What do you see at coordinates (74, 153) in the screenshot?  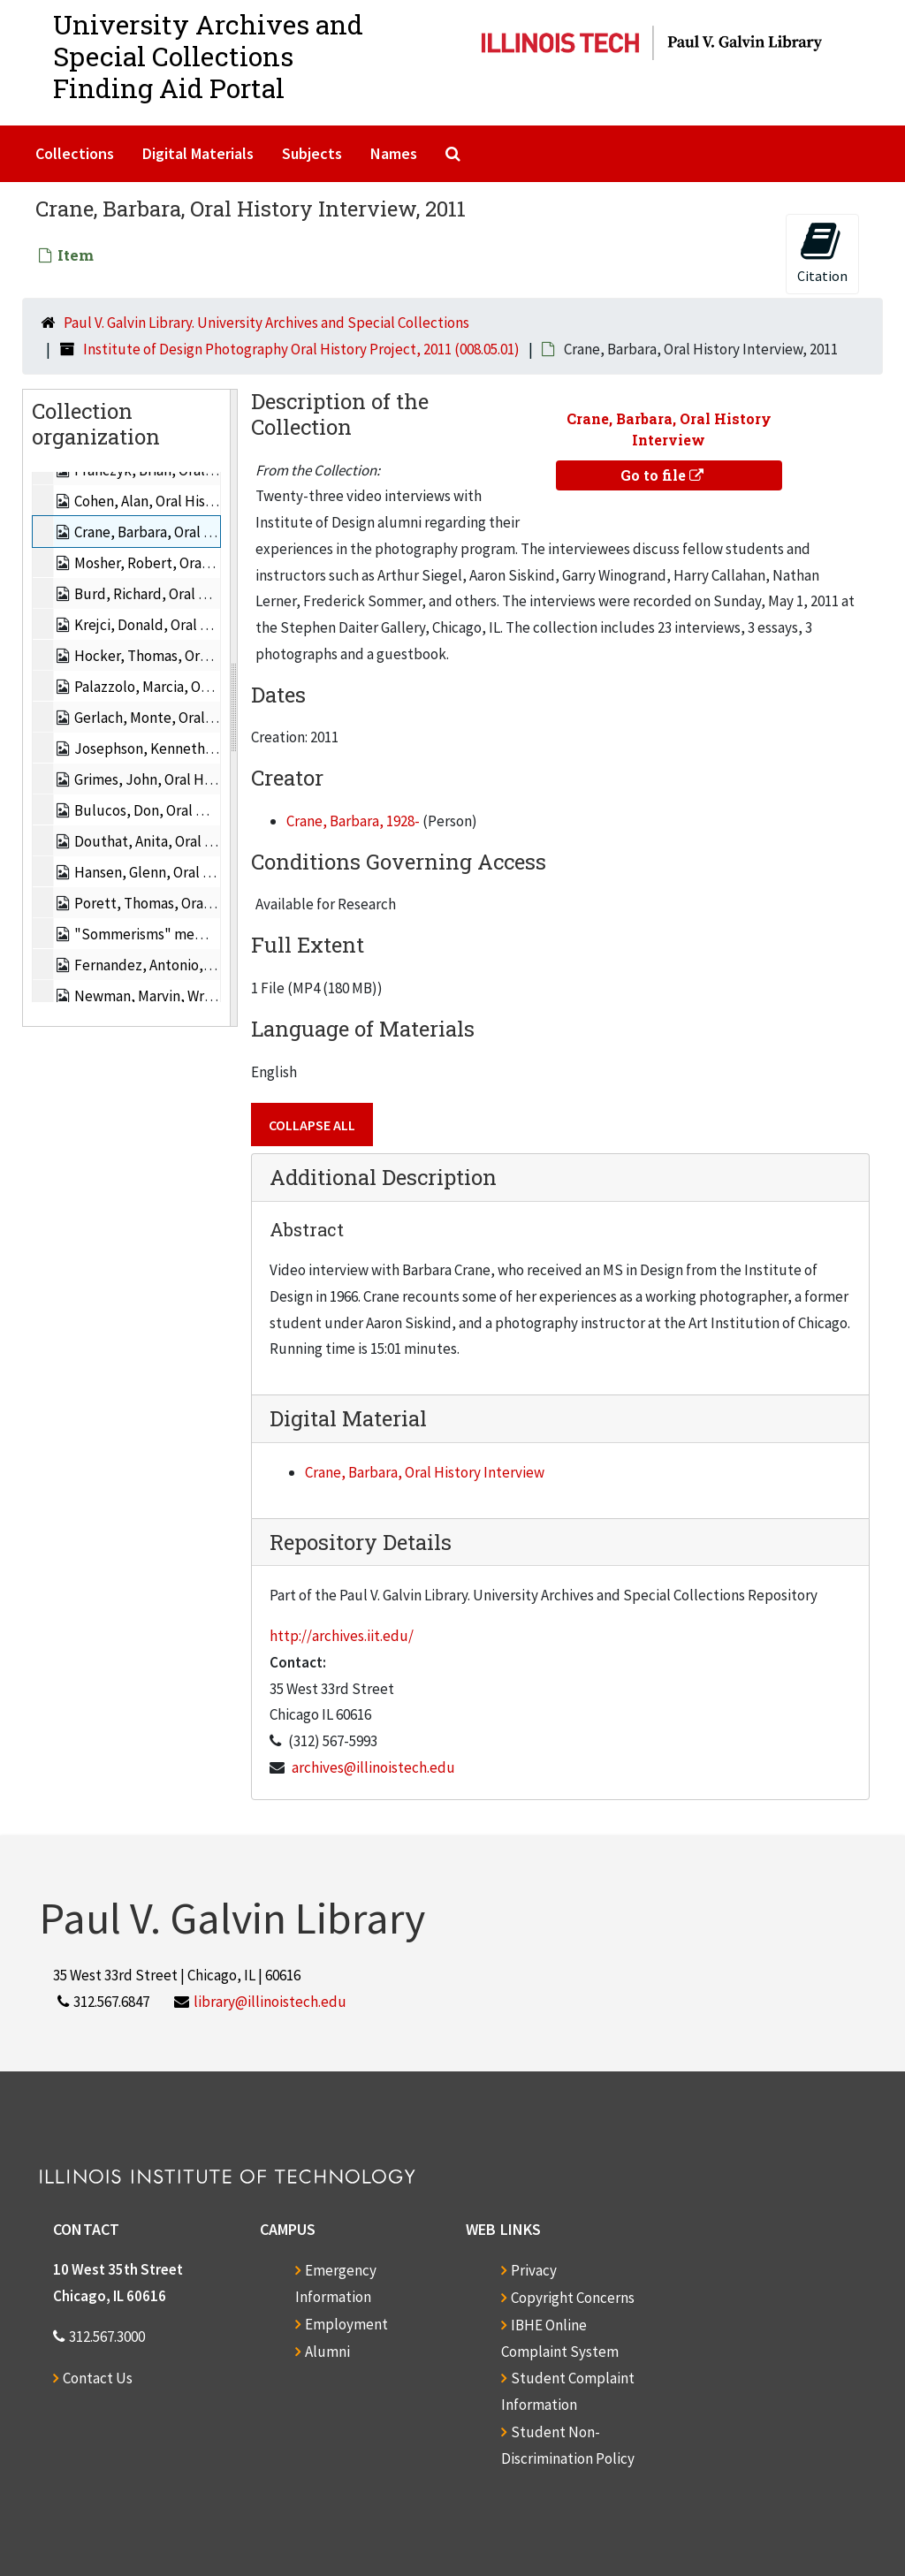 I see `Collections` at bounding box center [74, 153].